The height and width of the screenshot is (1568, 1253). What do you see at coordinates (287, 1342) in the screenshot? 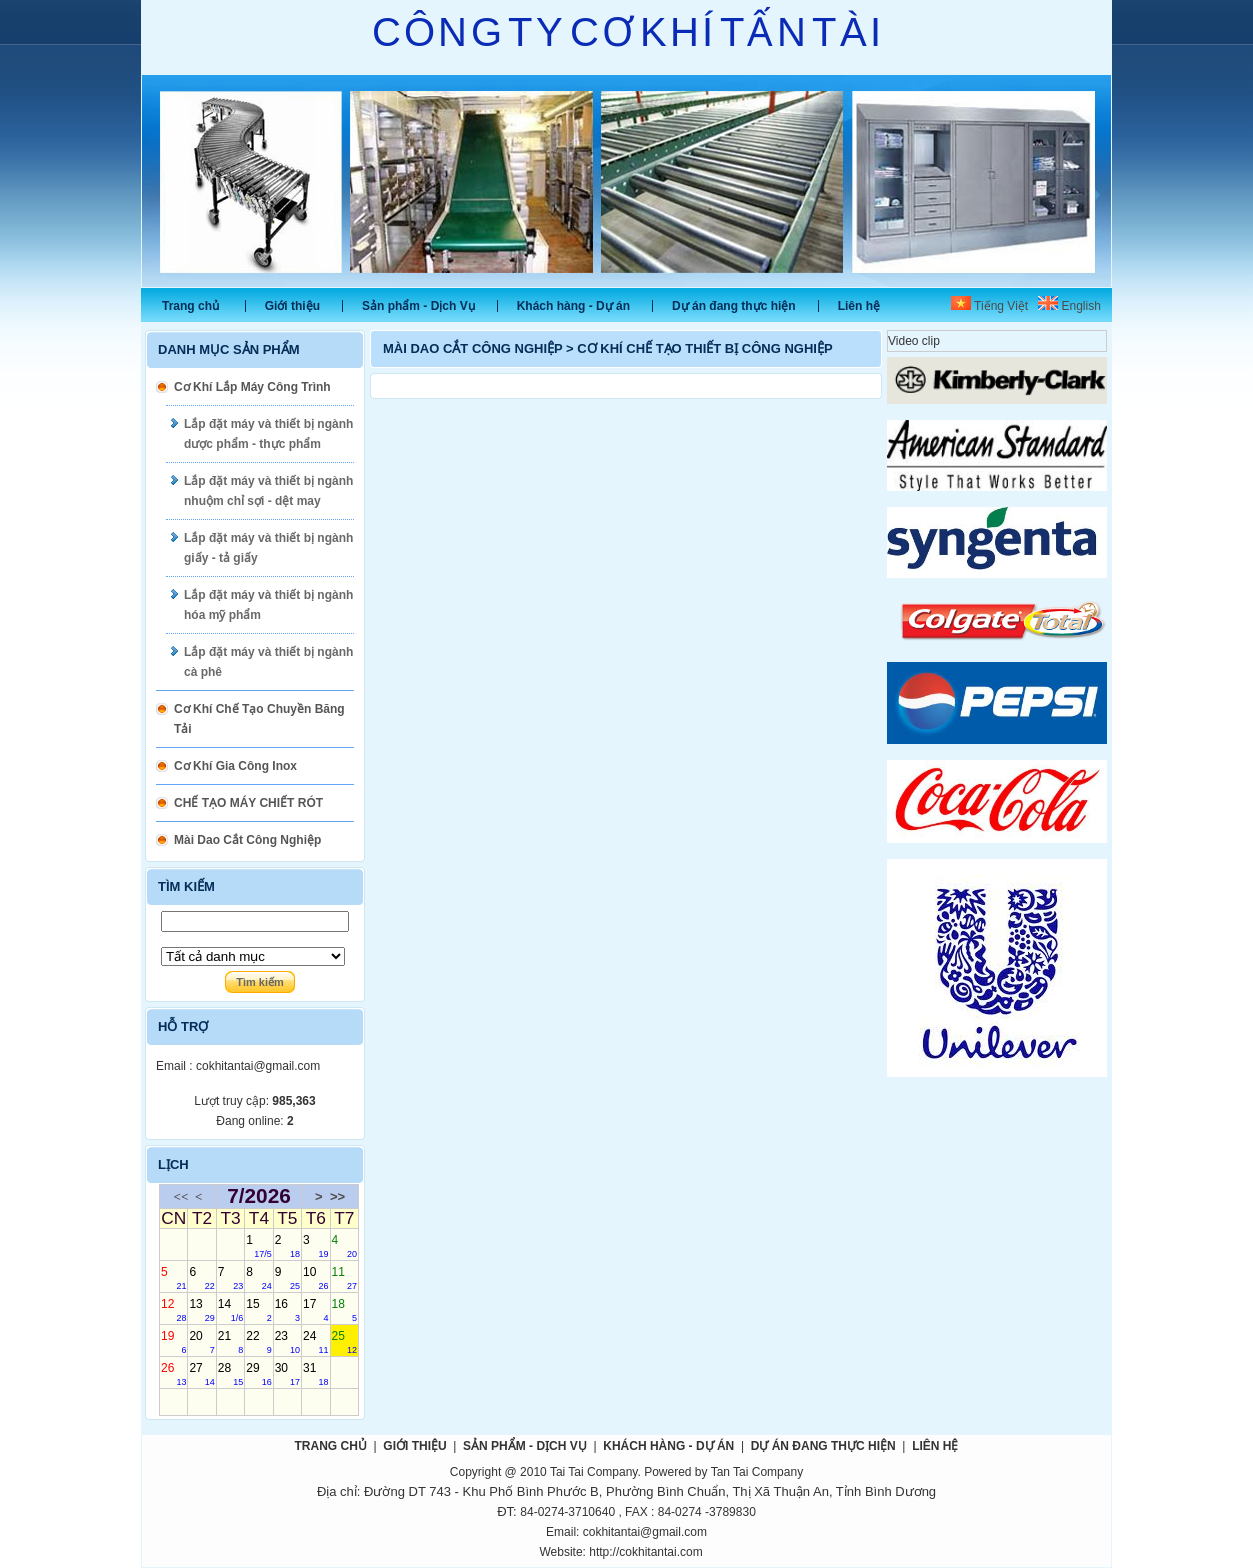
I see `23` at bounding box center [287, 1342].